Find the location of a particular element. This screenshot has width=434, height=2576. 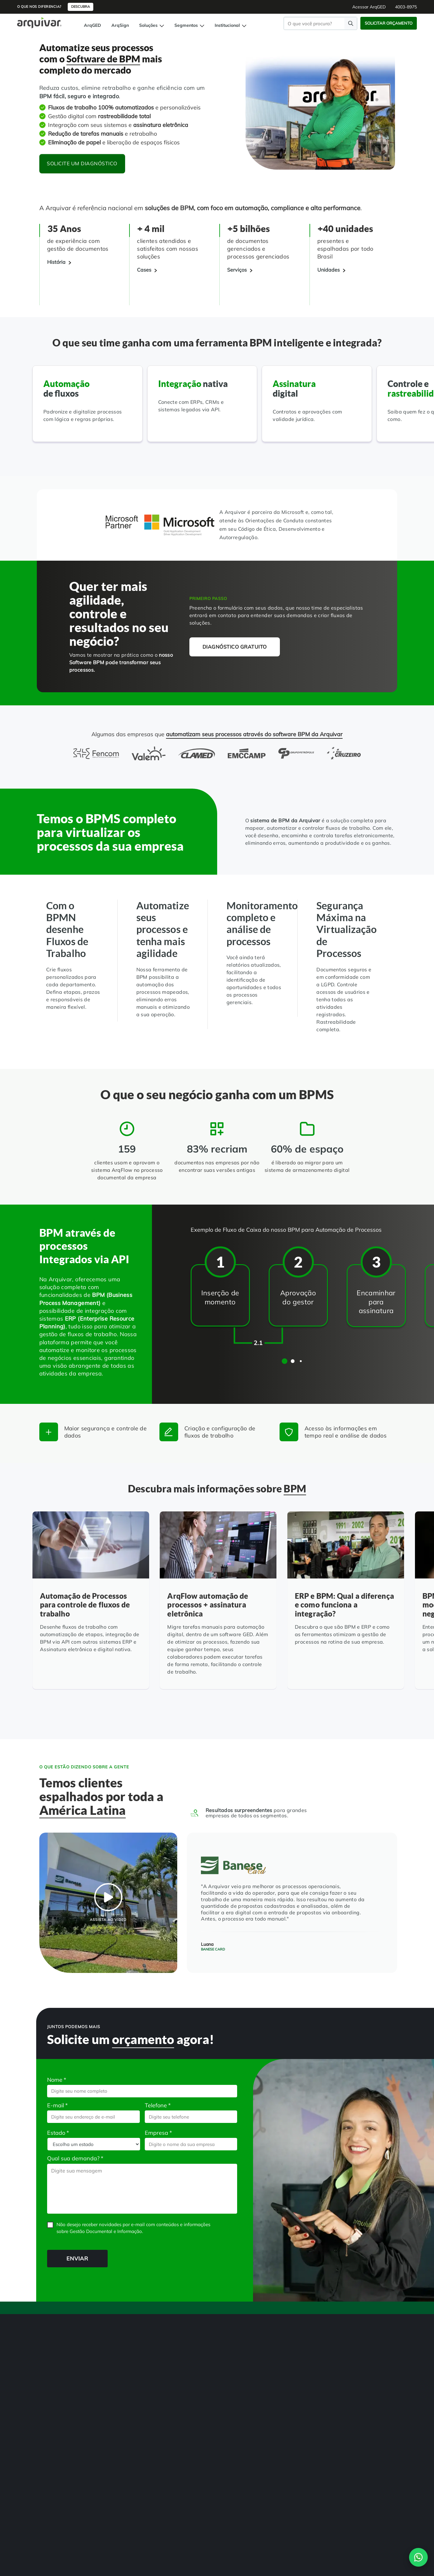

Acessar ArqGED [button] is located at coordinates (369, 7).